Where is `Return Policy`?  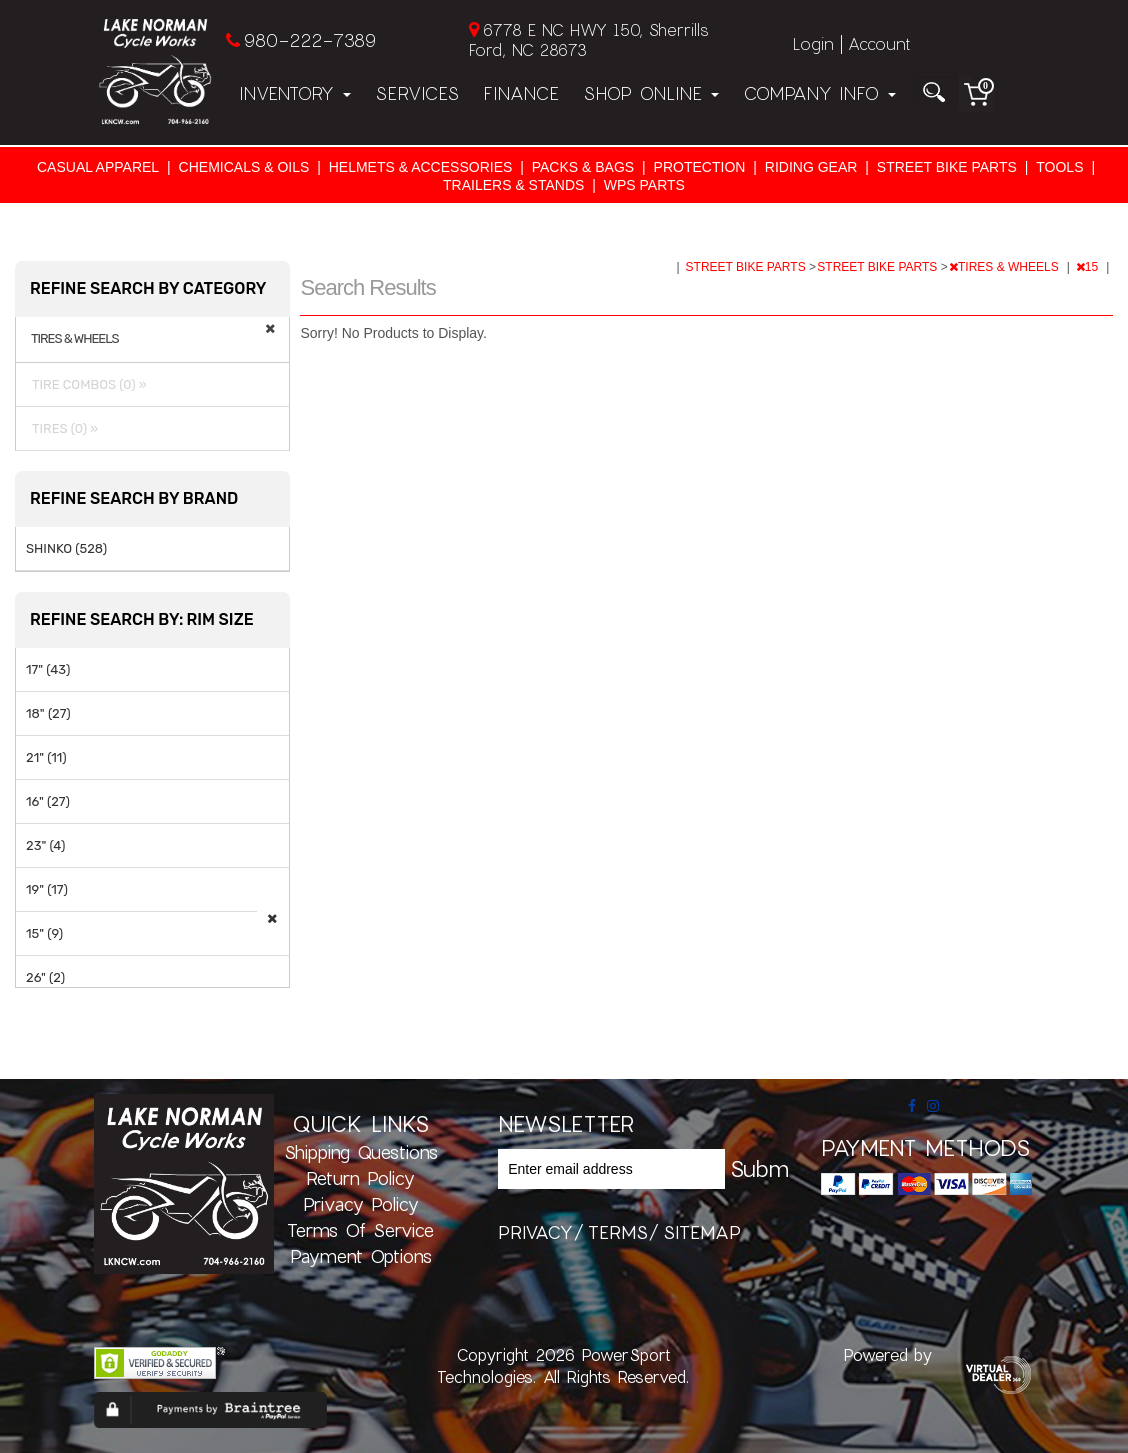 Return Policy is located at coordinates (360, 1178).